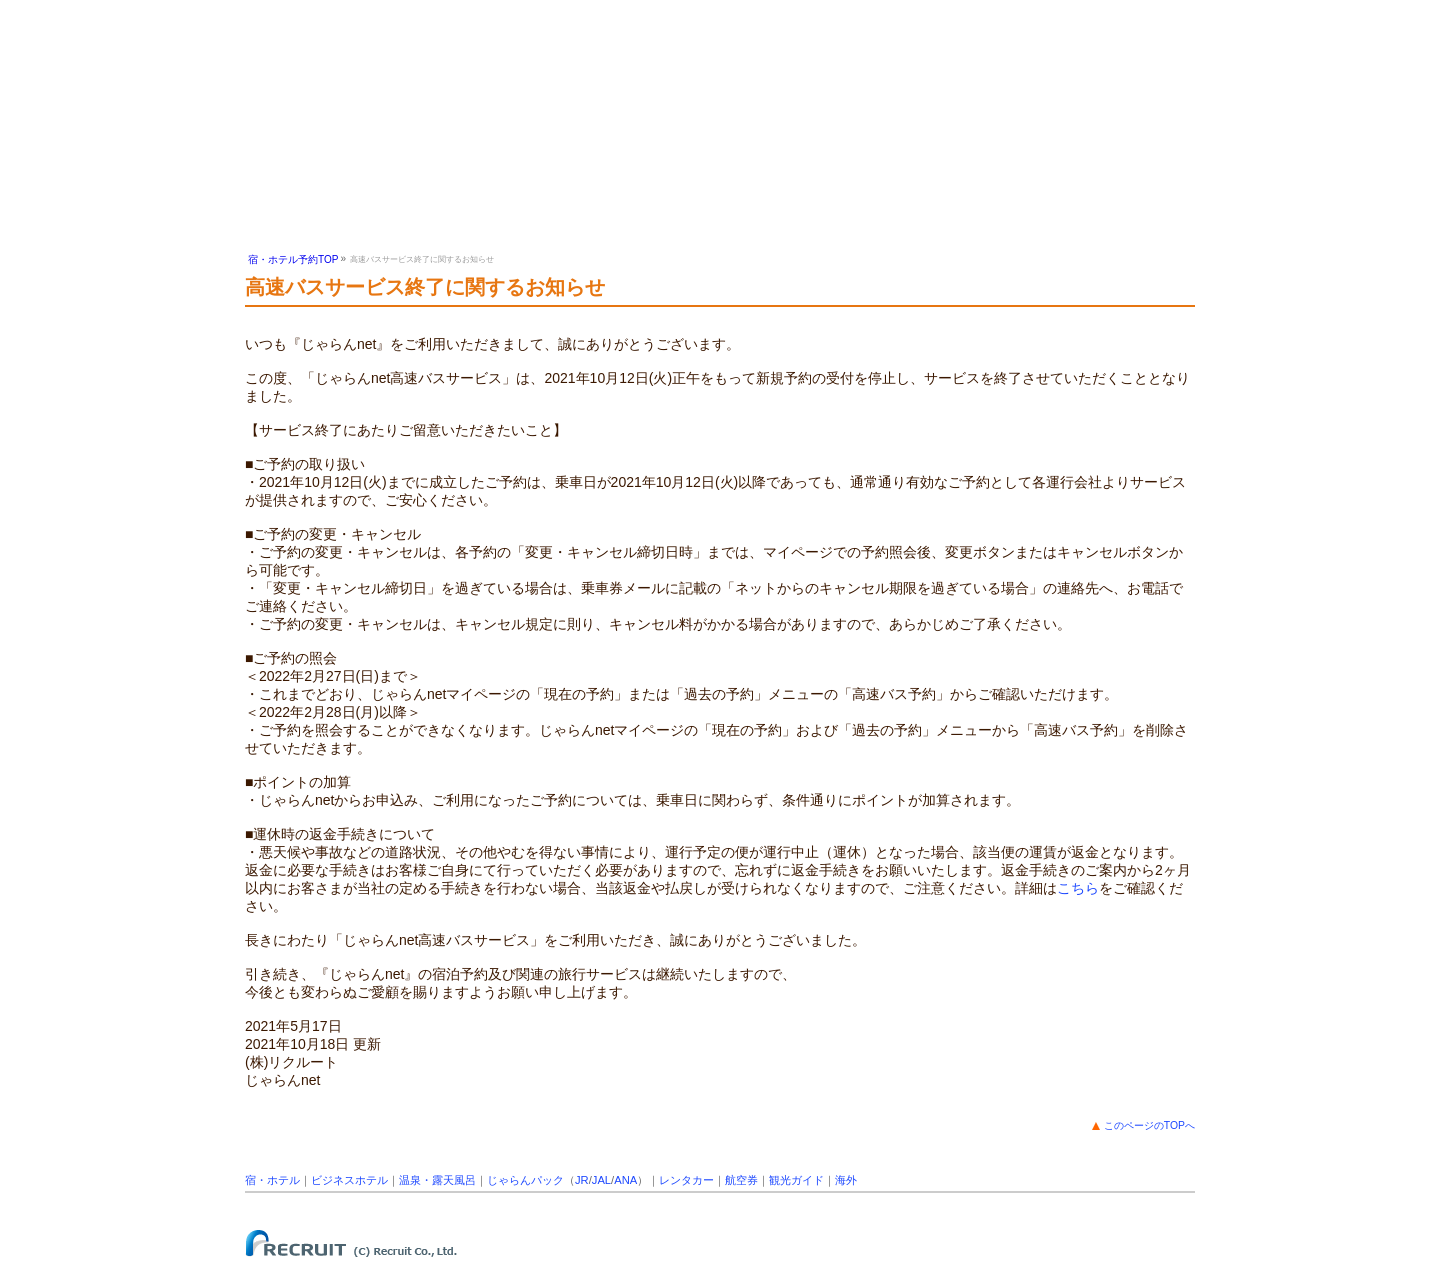 The image size is (1440, 1288). Describe the element at coordinates (846, 1180) in the screenshot. I see `海外` at that location.